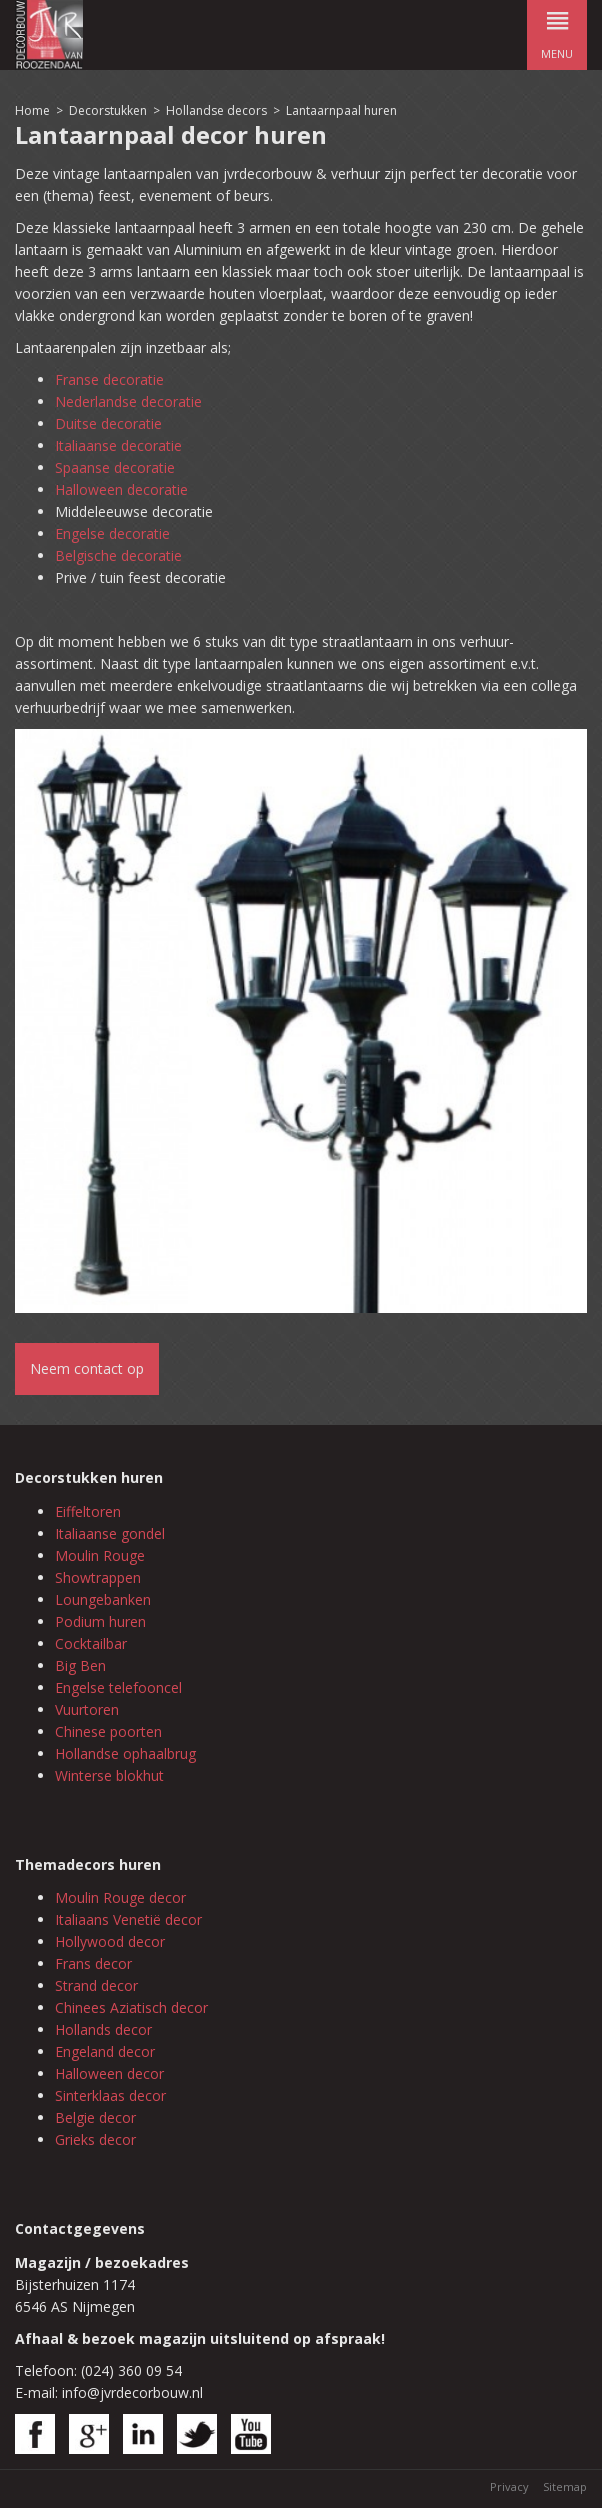 Image resolution: width=602 pixels, height=2508 pixels. I want to click on Frans decor, so click(93, 1963).